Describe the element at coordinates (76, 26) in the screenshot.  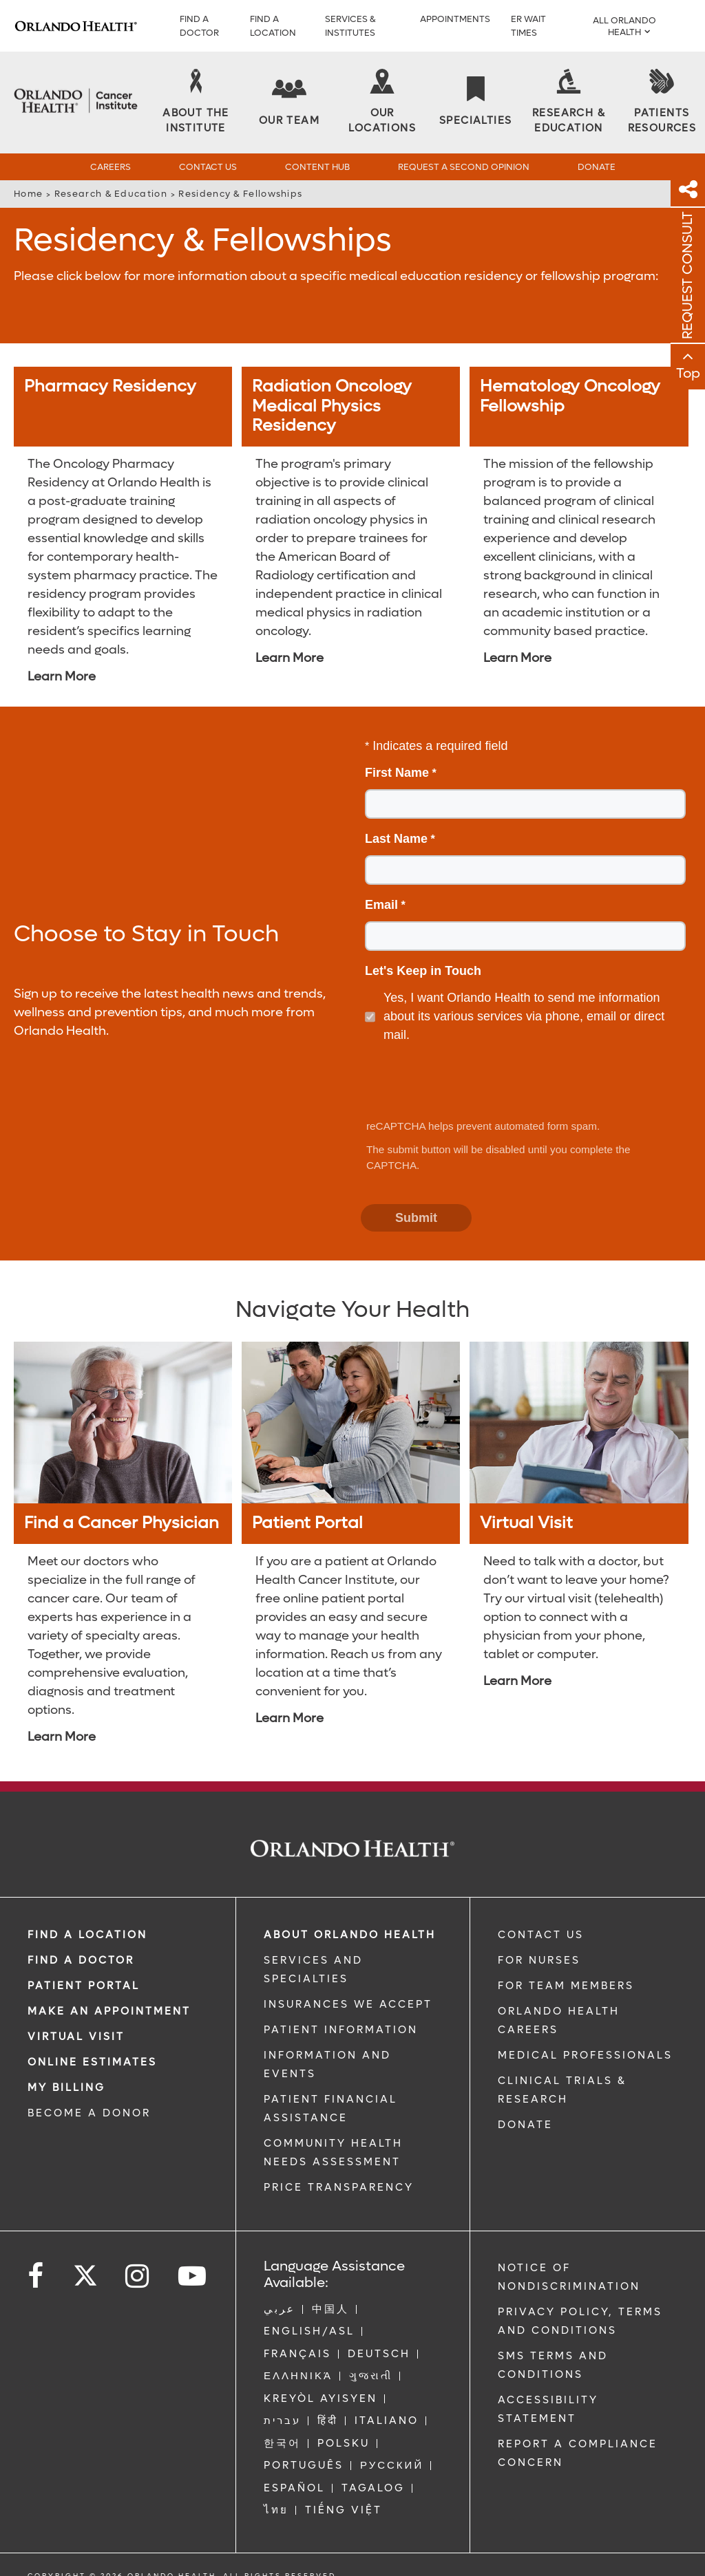
I see `[Logo]` at that location.